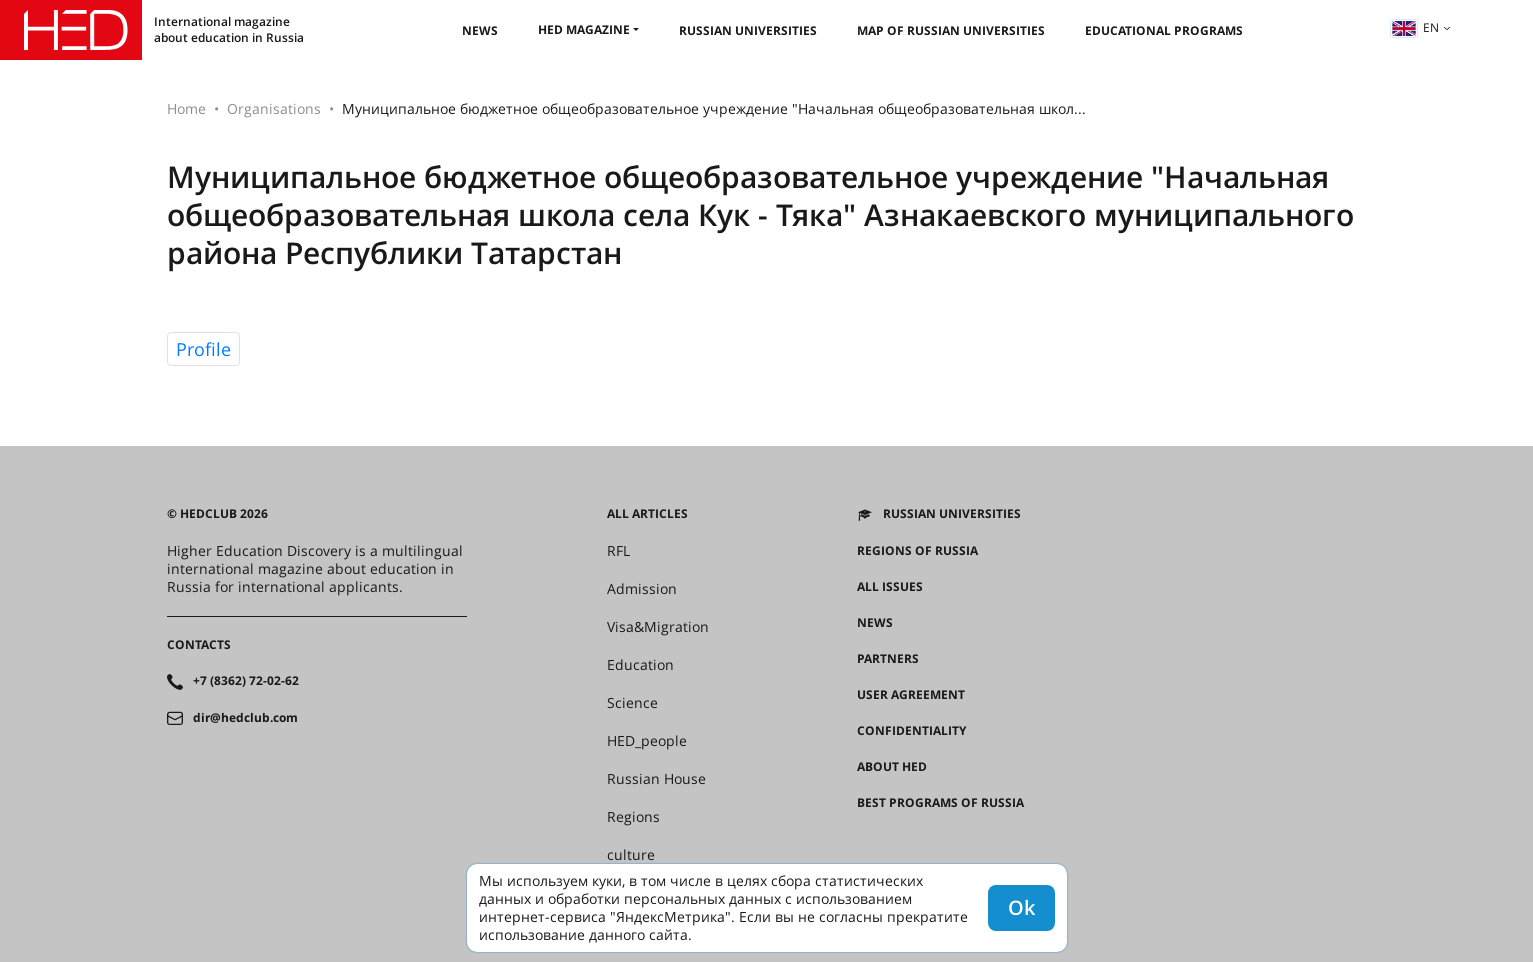  I want to click on All issues, so click(890, 587).